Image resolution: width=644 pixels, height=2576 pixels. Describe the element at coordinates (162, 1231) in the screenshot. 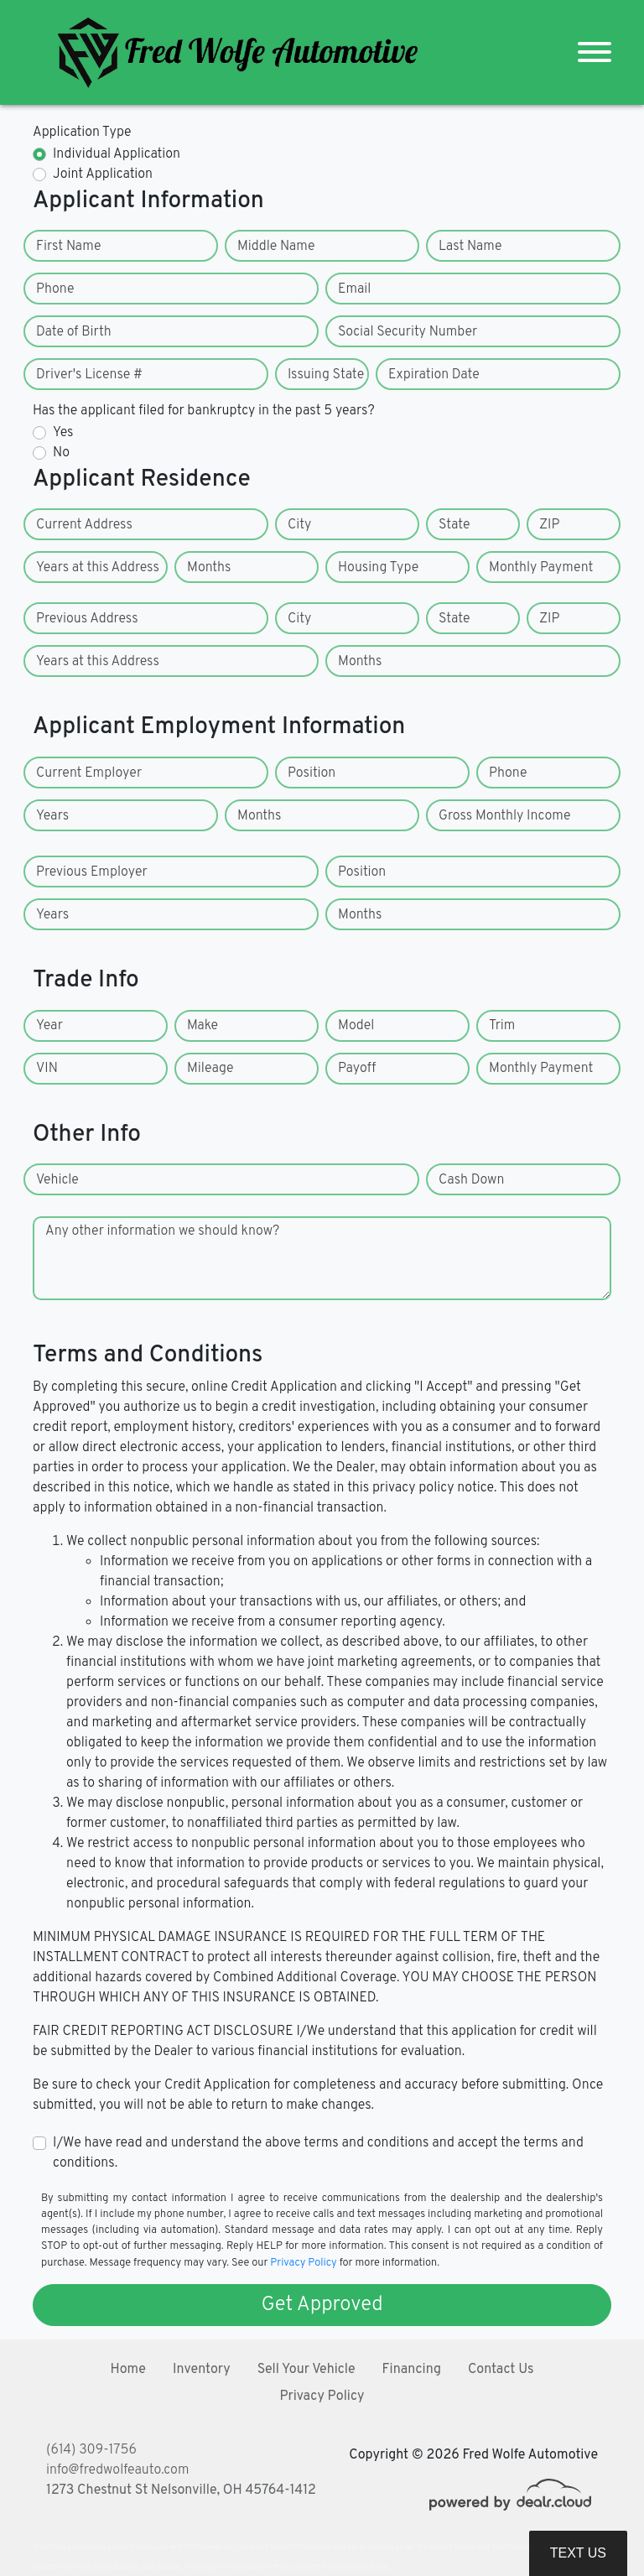

I see `Any other information we should know?` at that location.